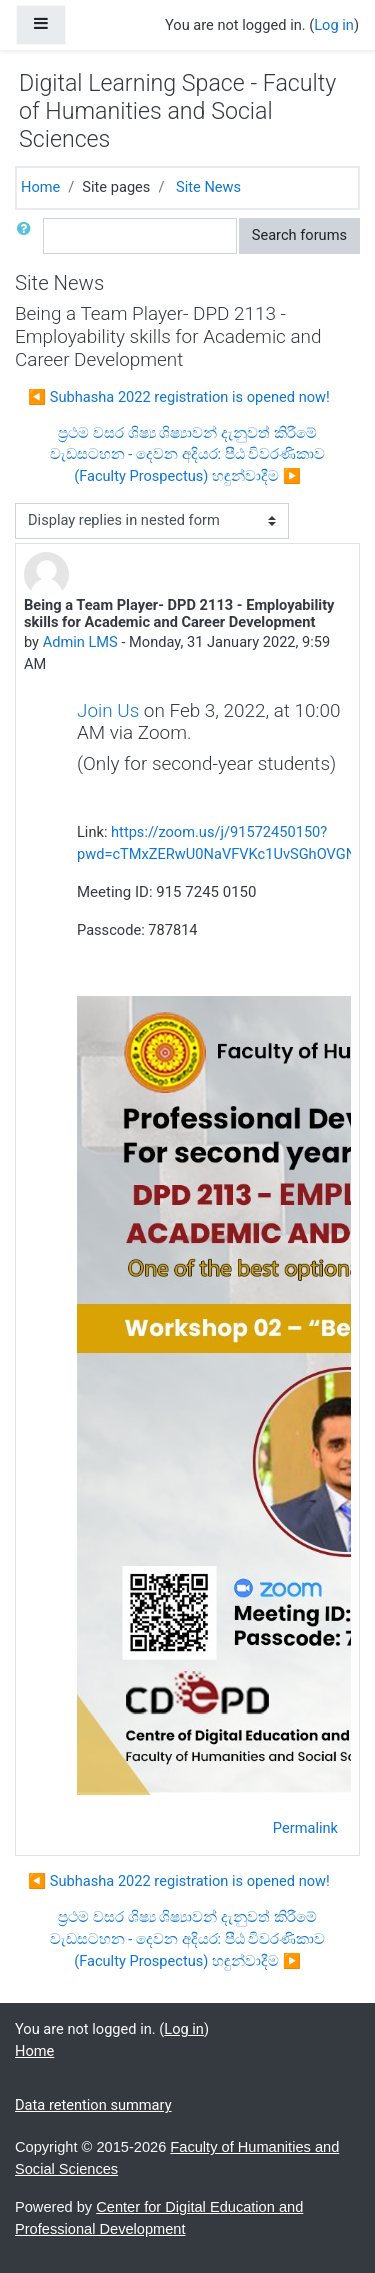 This screenshot has height=2273, width=375. What do you see at coordinates (305, 1828) in the screenshot?
I see `Permalink [menuitem]` at bounding box center [305, 1828].